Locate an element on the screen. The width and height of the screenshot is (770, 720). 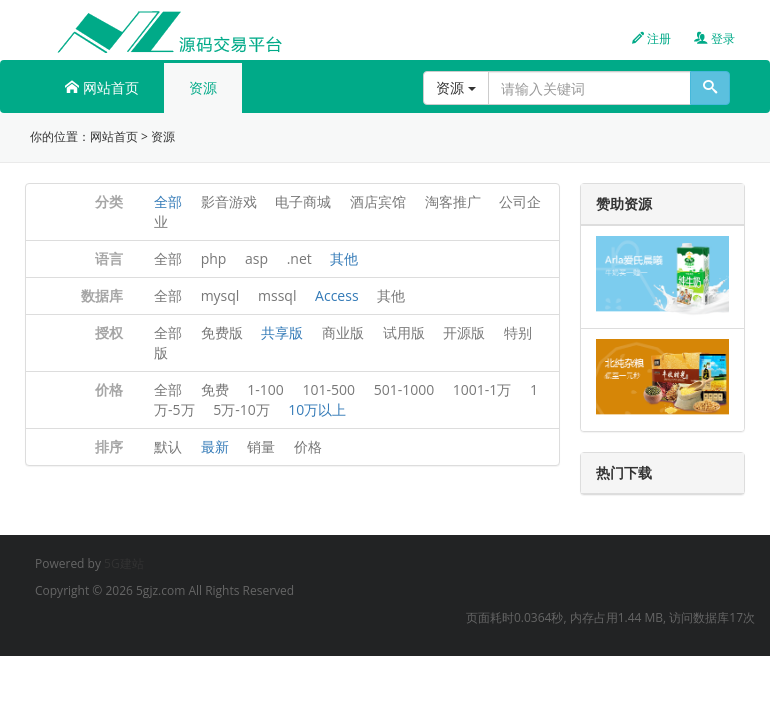
免费版 is located at coordinates (222, 332).